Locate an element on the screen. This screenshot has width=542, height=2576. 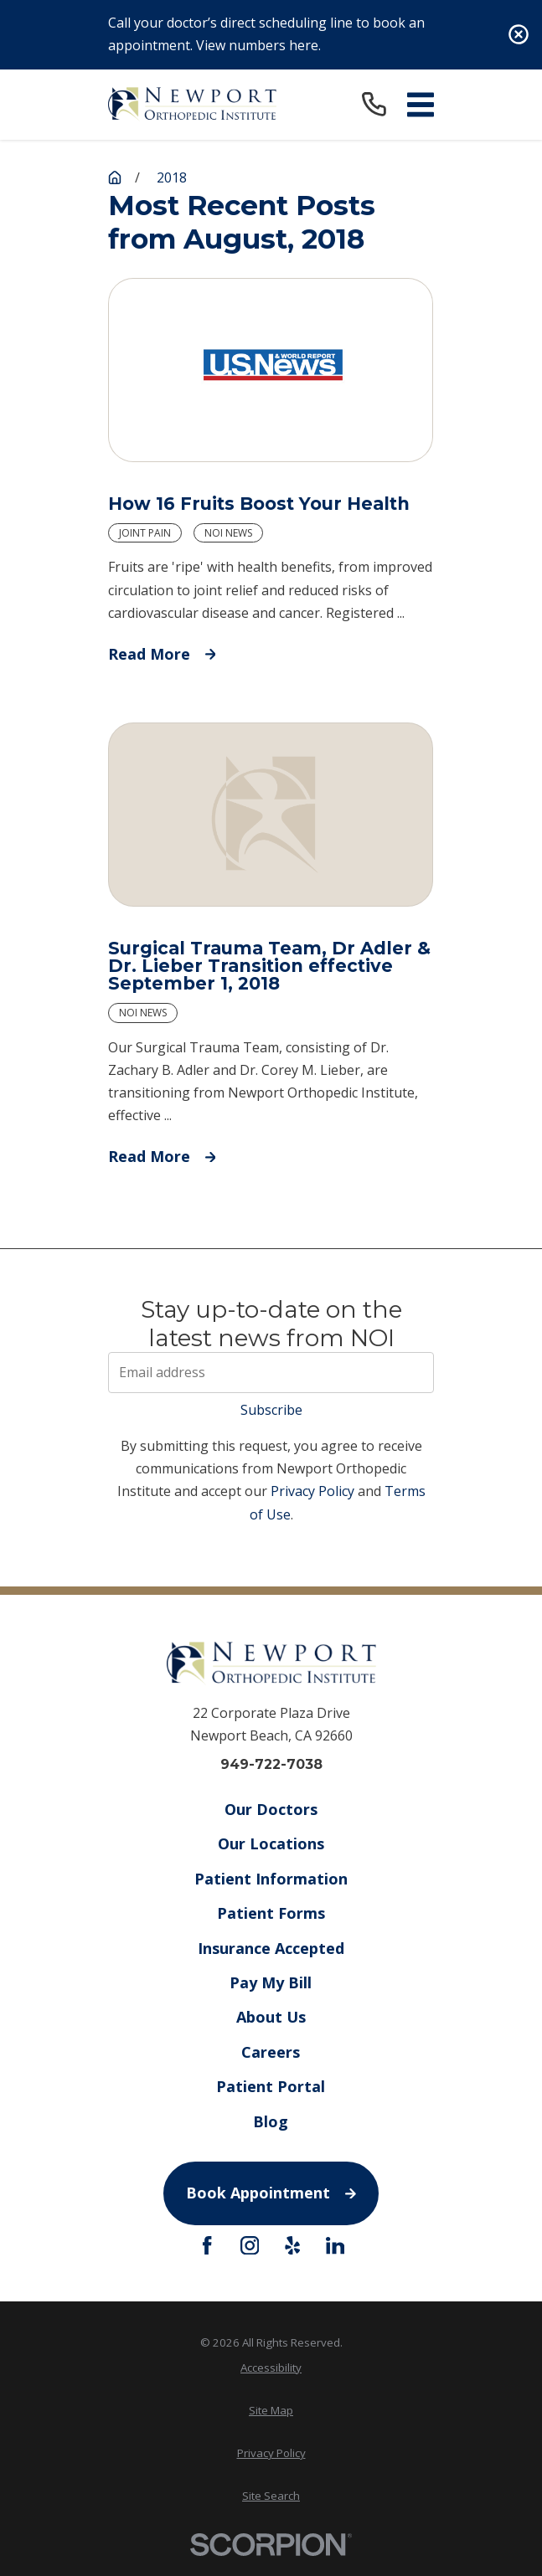
Patient Information is located at coordinates (271, 1879).